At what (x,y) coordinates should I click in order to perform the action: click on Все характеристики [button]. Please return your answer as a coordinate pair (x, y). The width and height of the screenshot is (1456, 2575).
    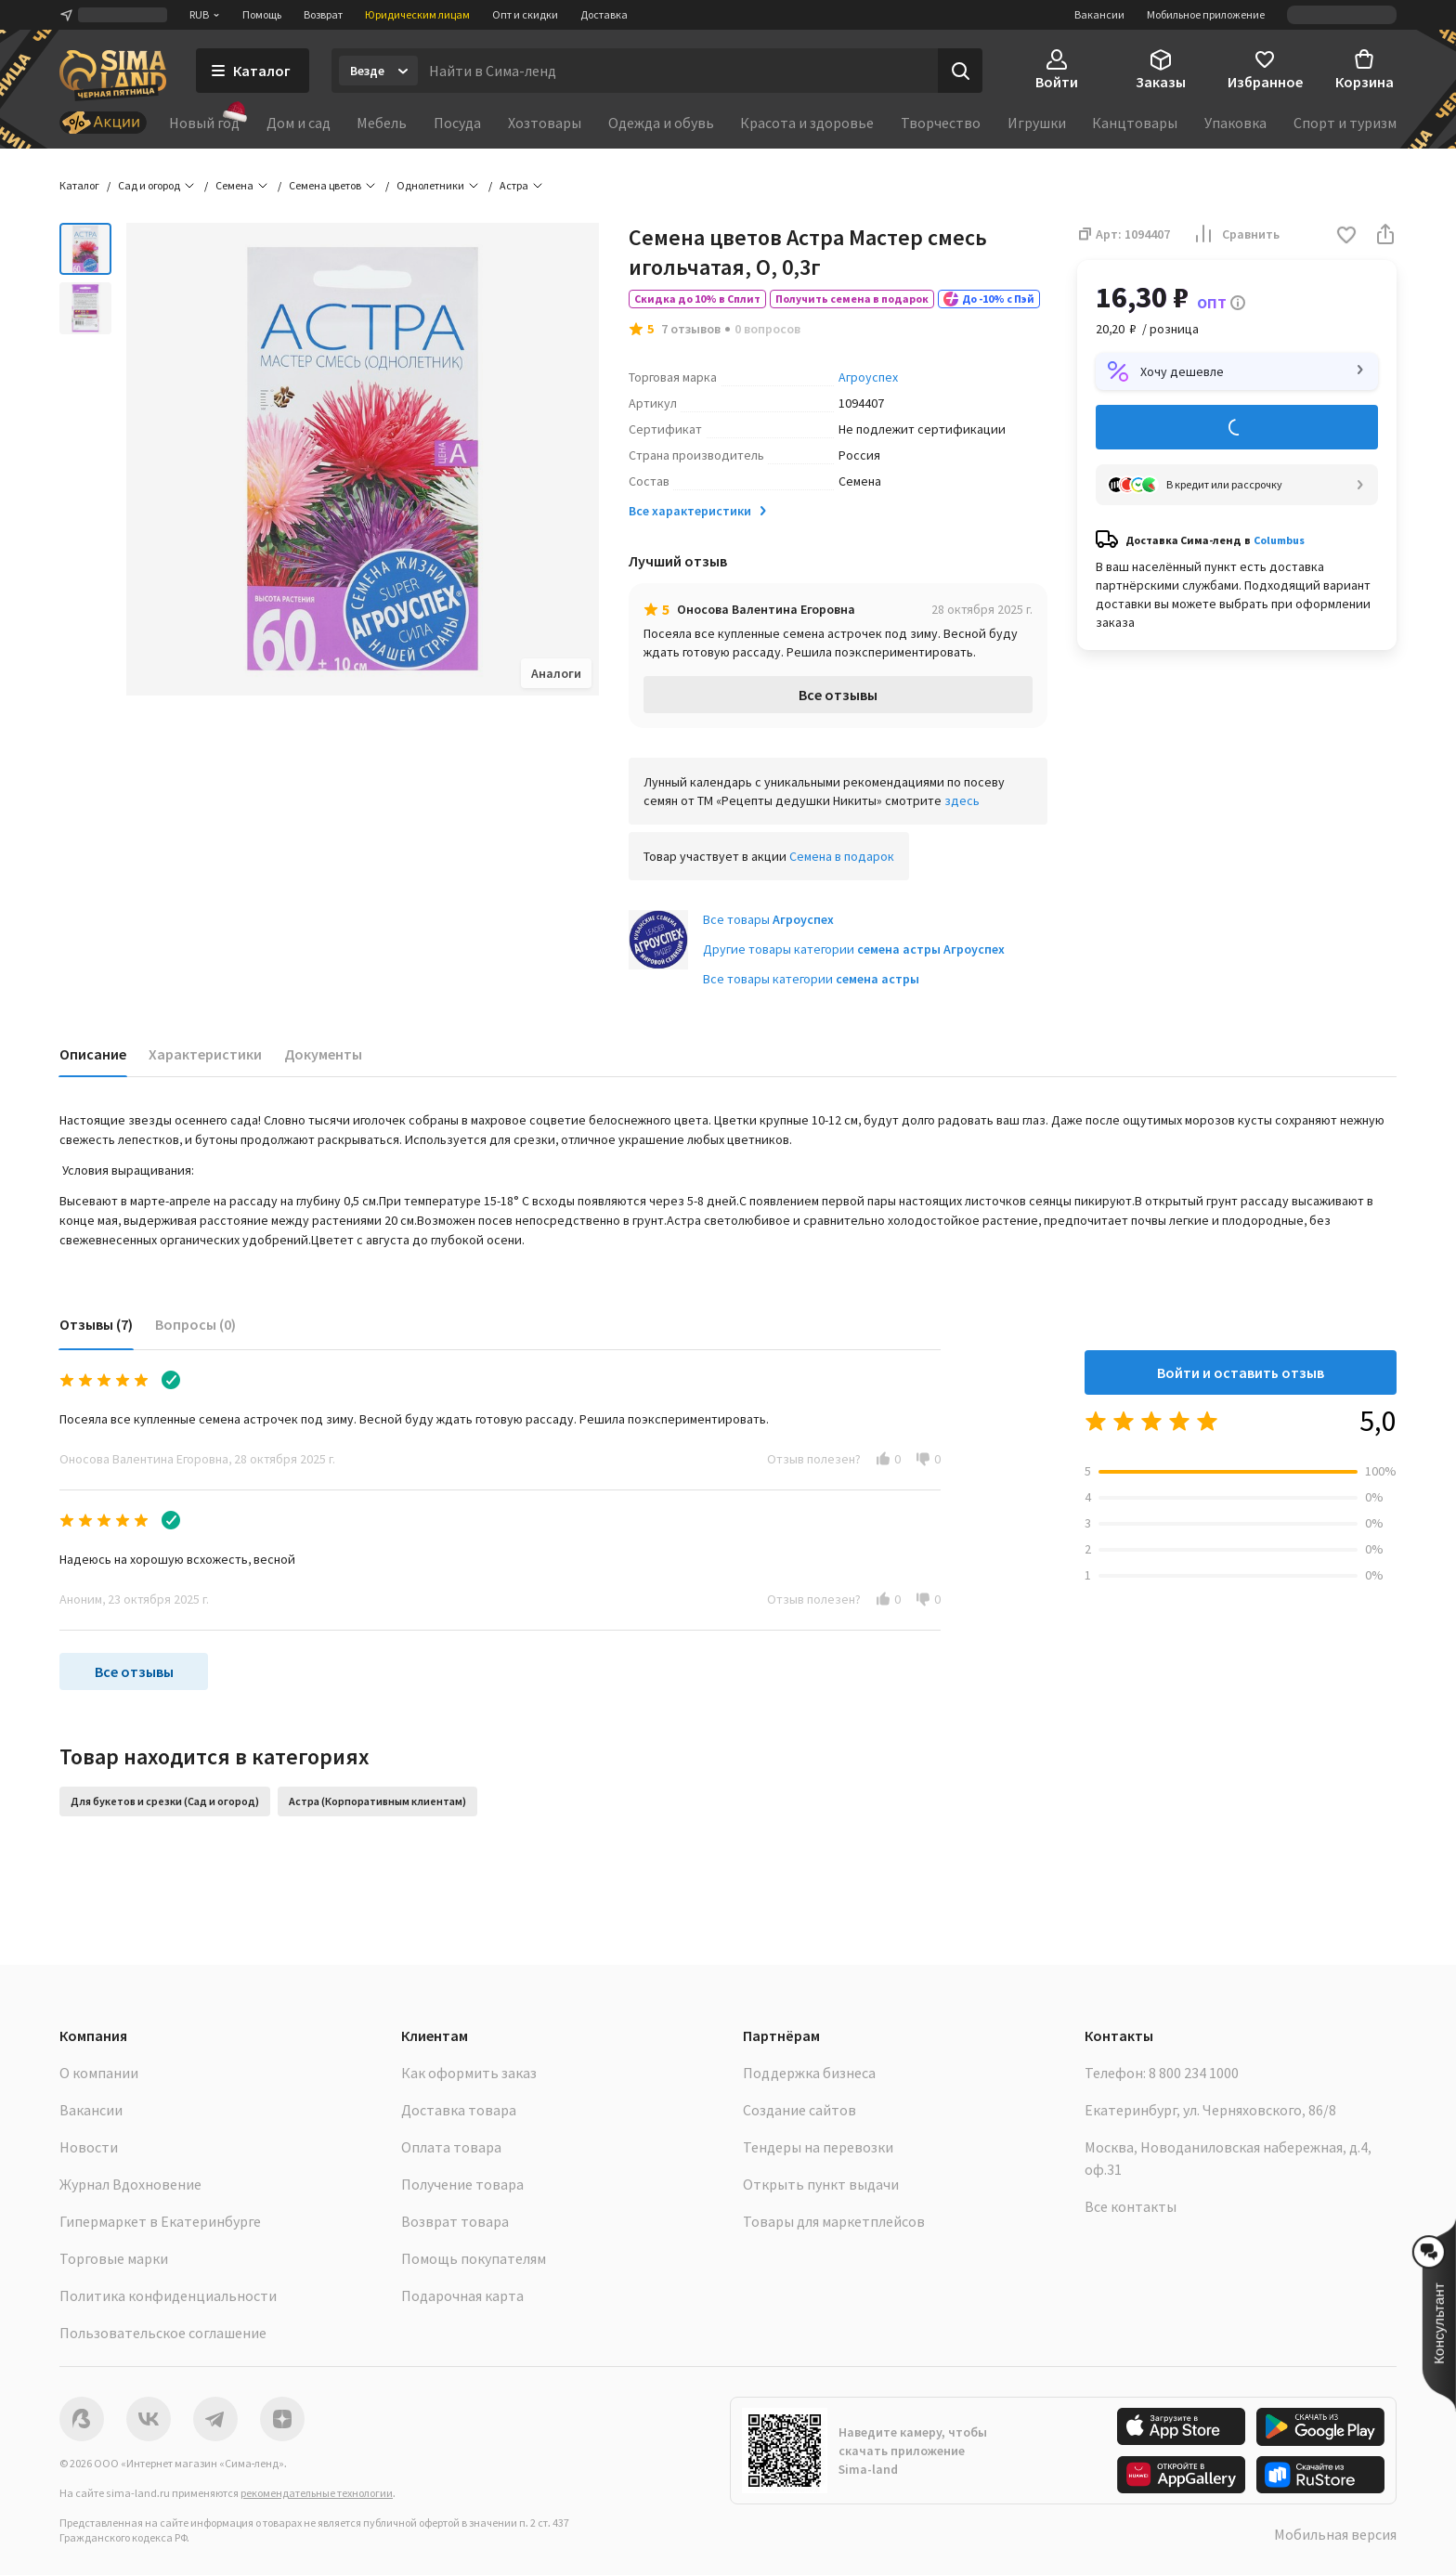
    Looking at the image, I should click on (699, 510).